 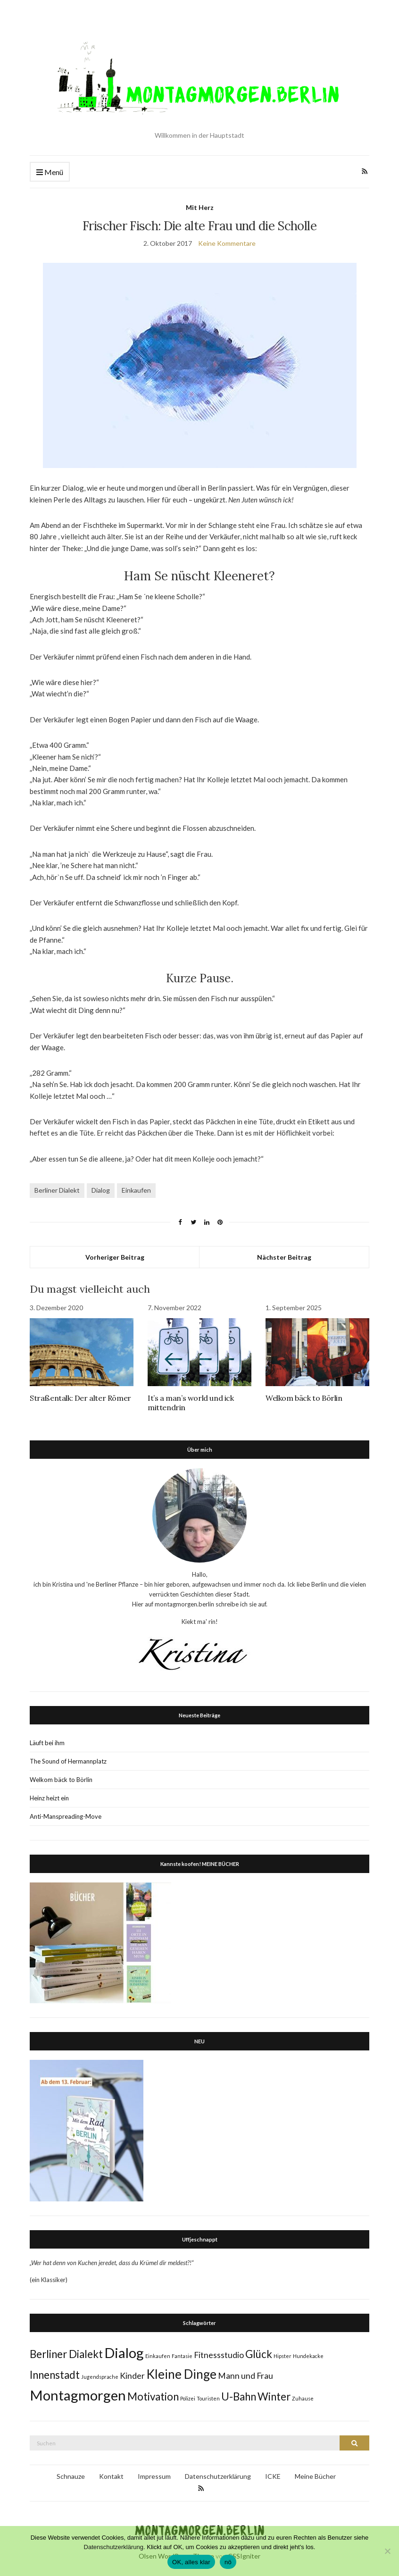 What do you see at coordinates (282, 2356) in the screenshot?
I see `Hipster [Hipster (1 Eintrag)]` at bounding box center [282, 2356].